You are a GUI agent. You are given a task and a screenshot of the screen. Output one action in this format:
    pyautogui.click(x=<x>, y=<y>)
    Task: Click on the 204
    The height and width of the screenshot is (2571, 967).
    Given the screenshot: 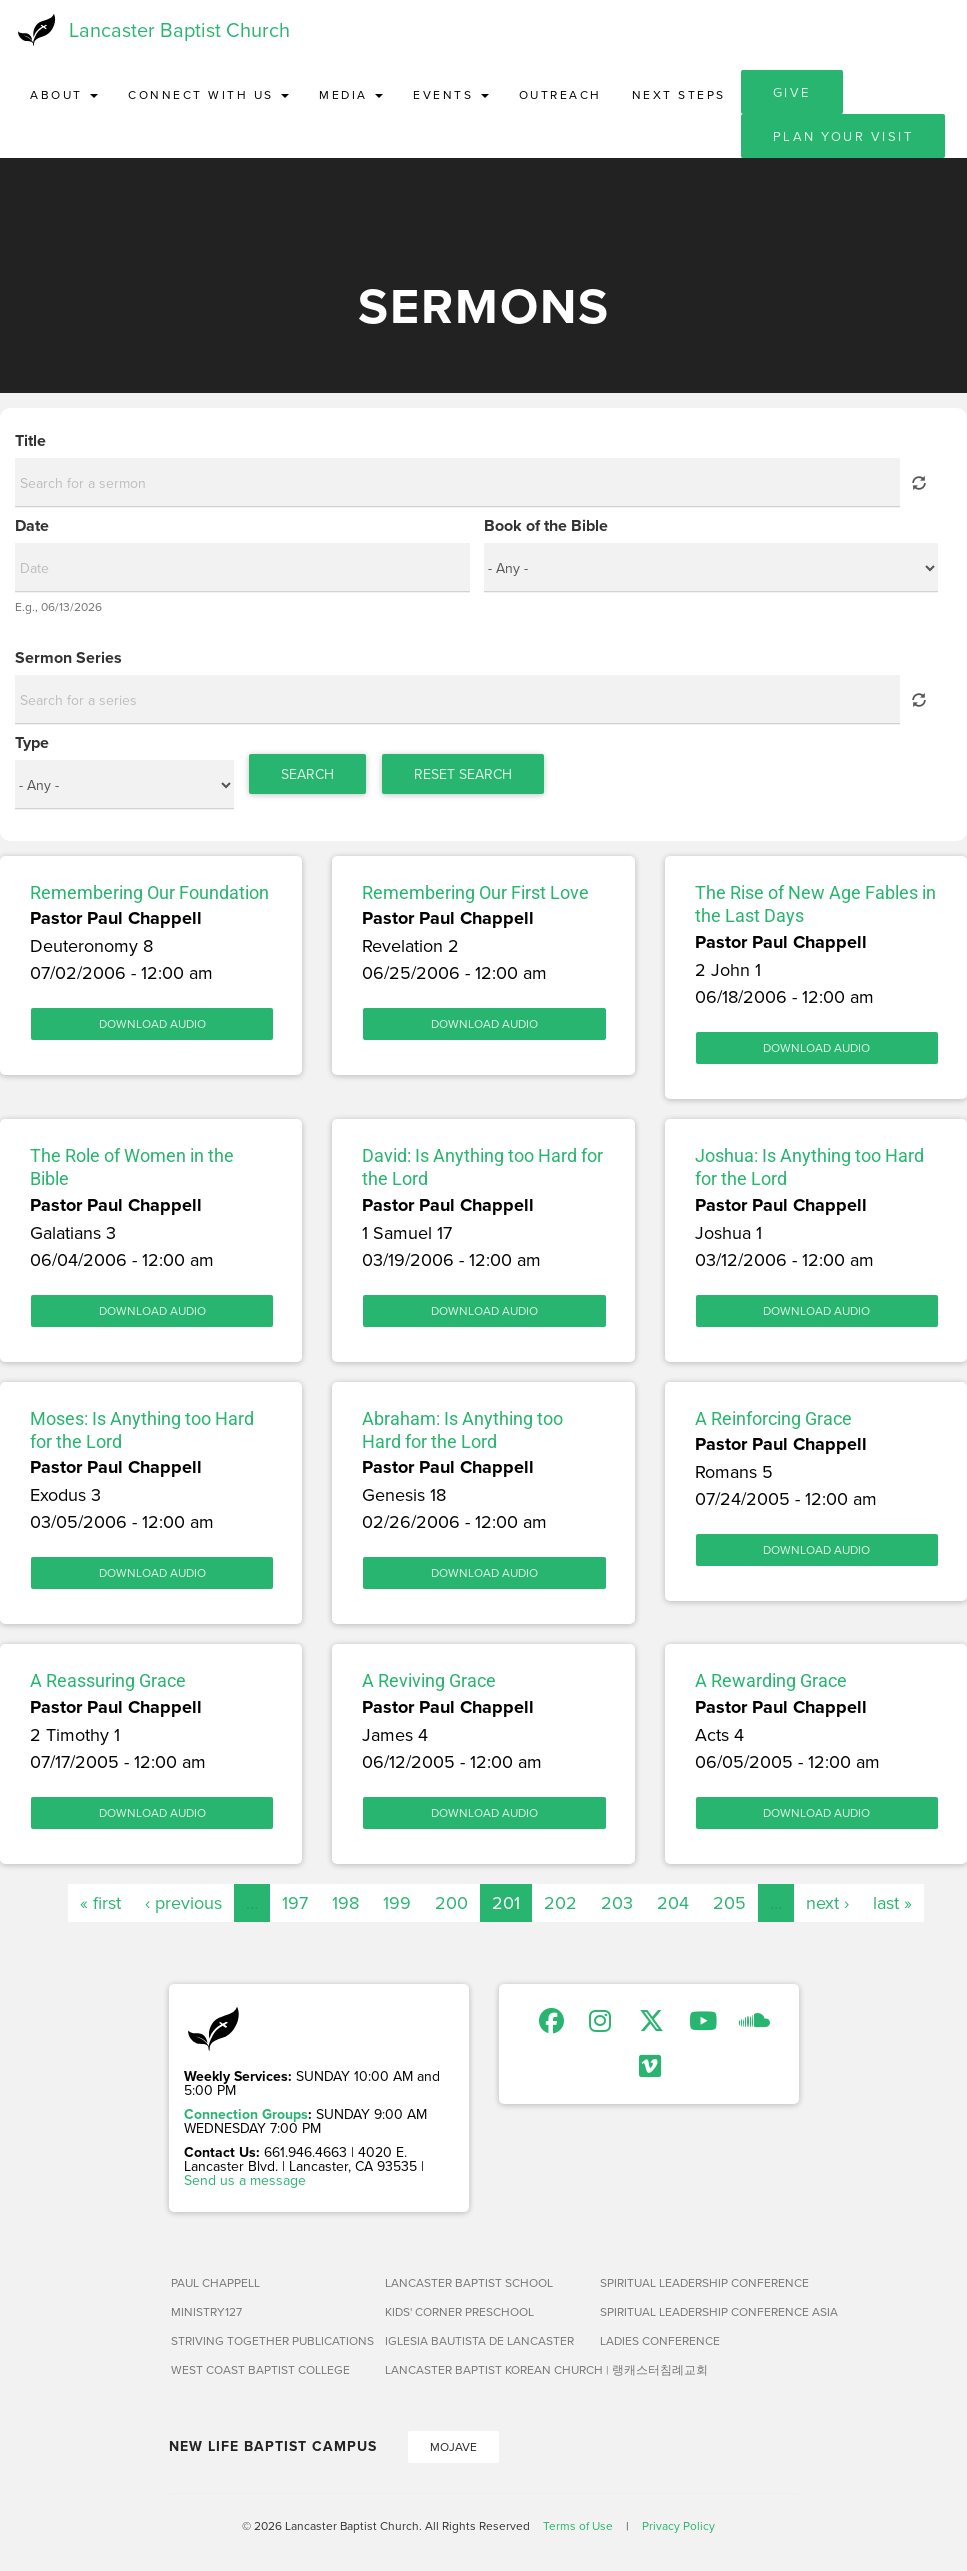 What is the action you would take?
    pyautogui.click(x=673, y=1902)
    